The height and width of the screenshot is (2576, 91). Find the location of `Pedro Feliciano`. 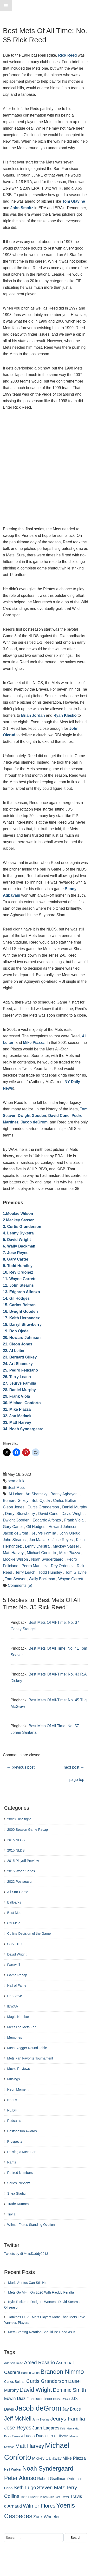

Pedro Feliciano is located at coordinates (23, 1370).